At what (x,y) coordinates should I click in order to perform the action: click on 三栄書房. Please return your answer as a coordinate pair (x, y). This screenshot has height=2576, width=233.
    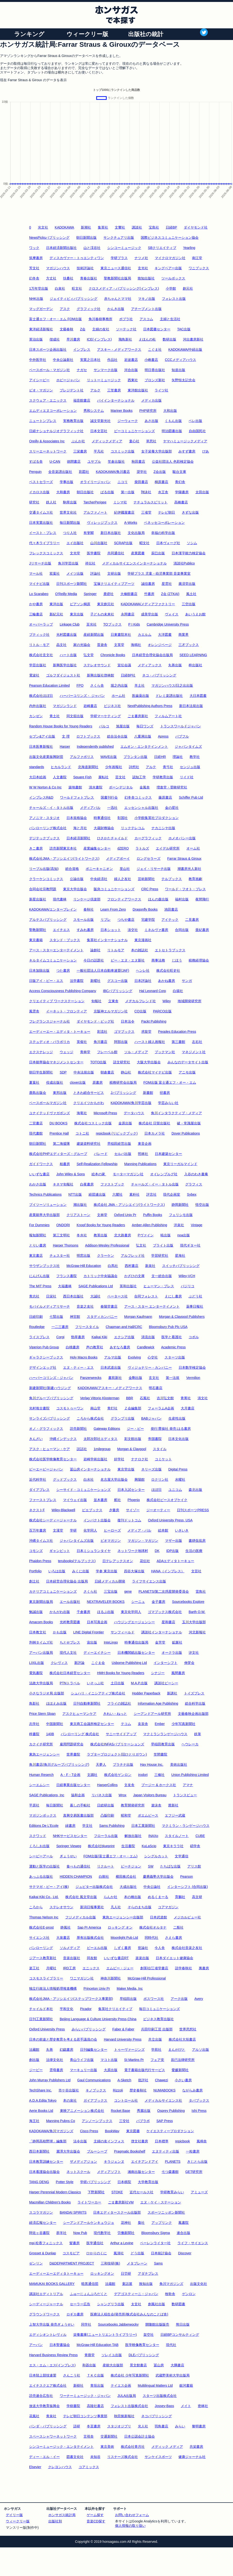
    Looking at the image, I should click on (80, 451).